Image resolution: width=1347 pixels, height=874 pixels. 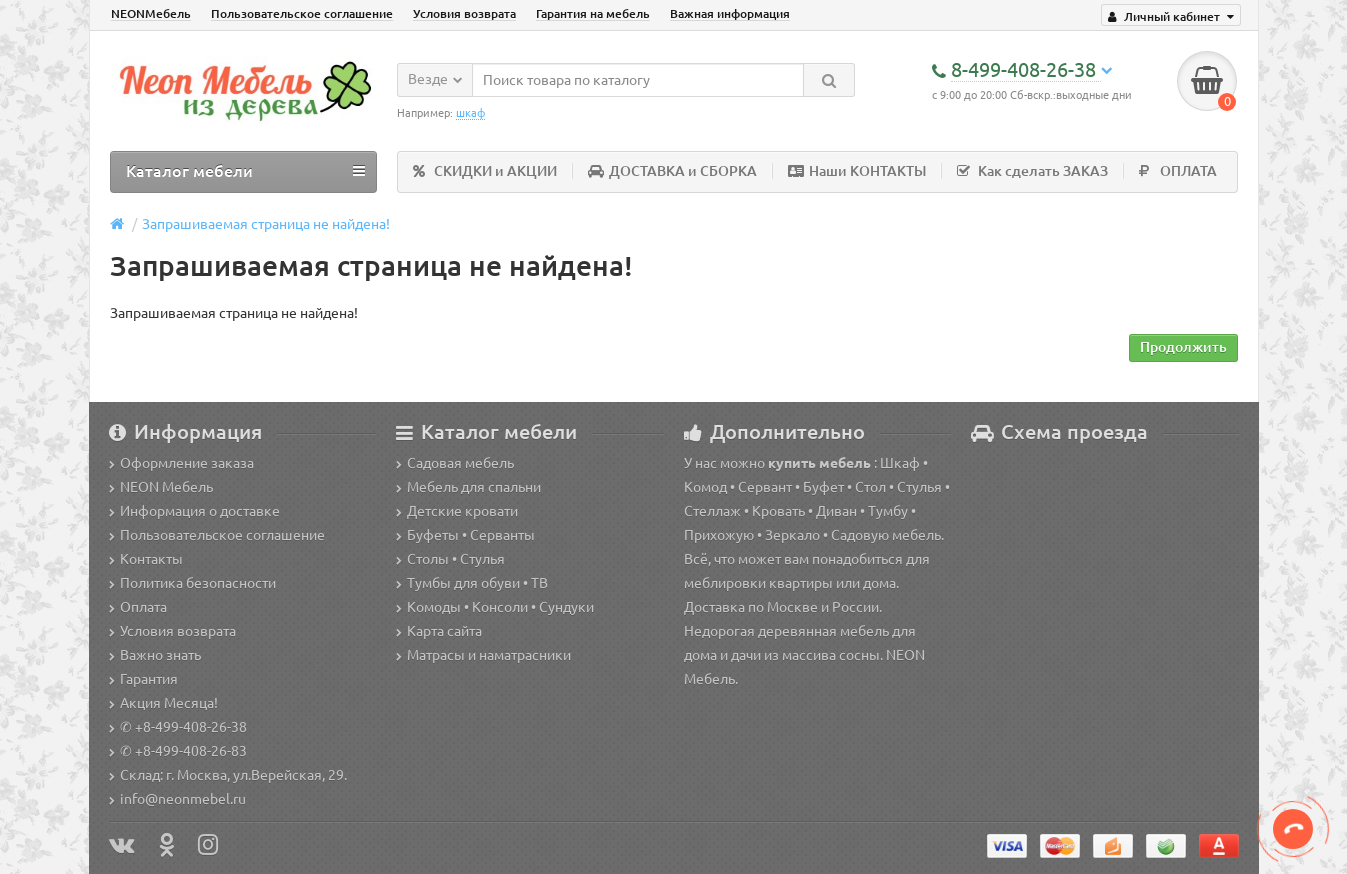 I want to click on СКИДКИ и АКЦИИ, so click(x=485, y=171).